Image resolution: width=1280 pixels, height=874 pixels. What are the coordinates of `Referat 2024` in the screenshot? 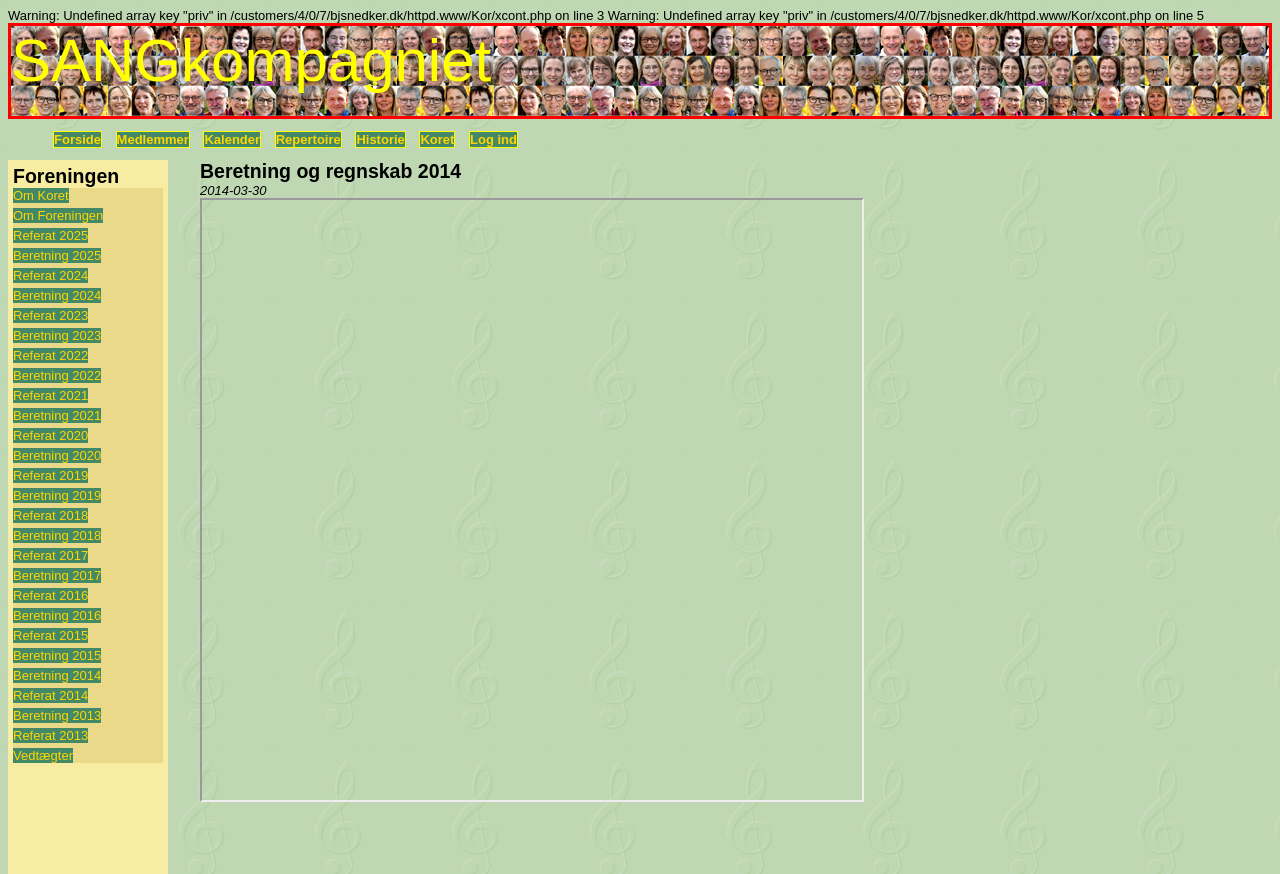 It's located at (50, 275).